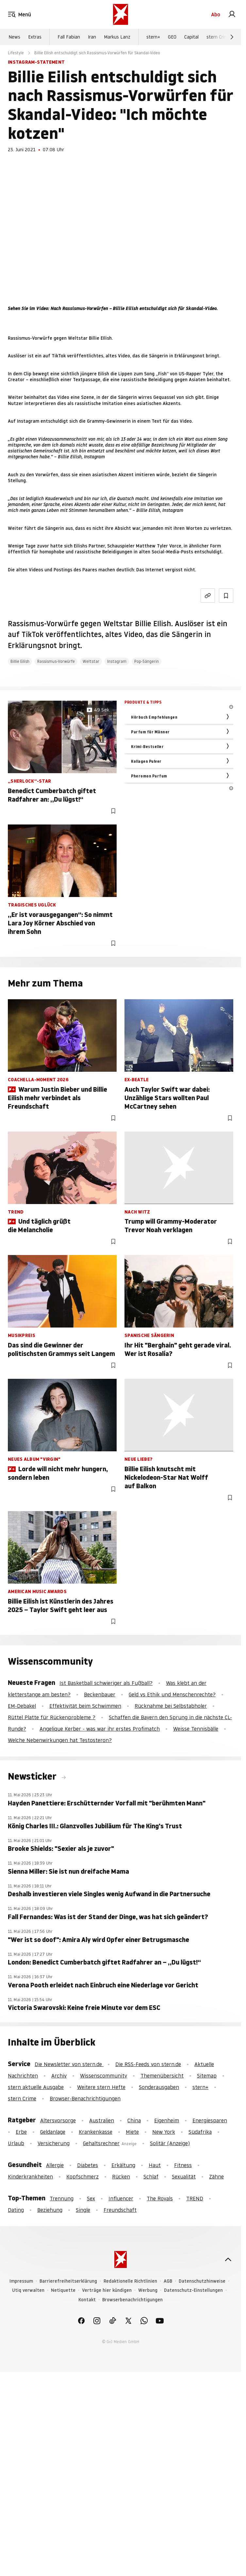 This screenshot has width=246, height=2576. What do you see at coordinates (14, 37) in the screenshot?
I see `News` at bounding box center [14, 37].